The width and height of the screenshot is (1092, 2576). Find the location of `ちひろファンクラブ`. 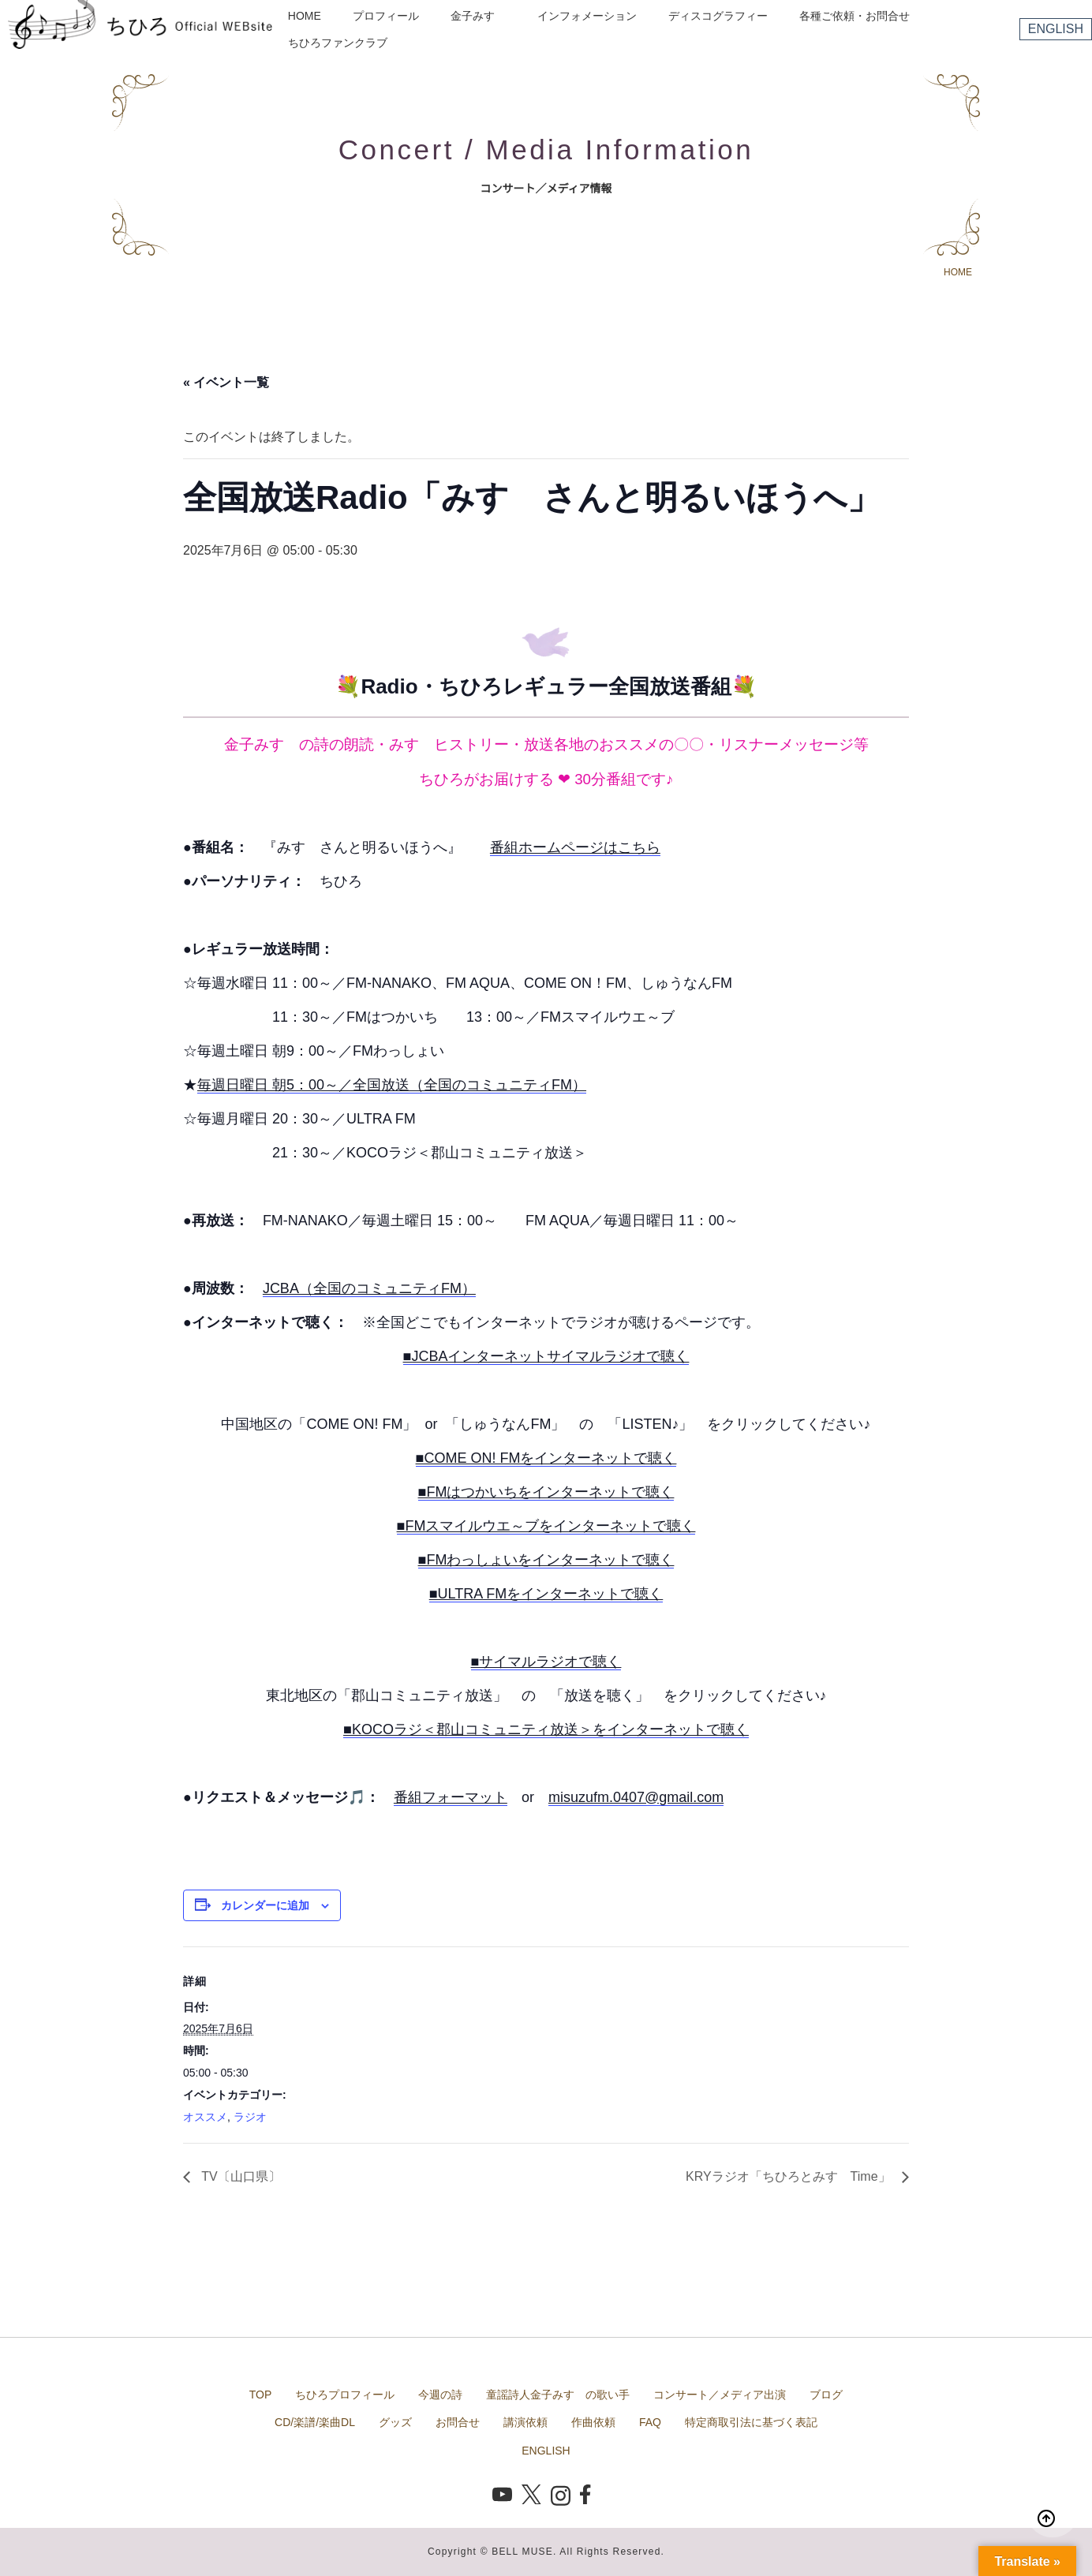

ちひろファンクラブ is located at coordinates (337, 42).